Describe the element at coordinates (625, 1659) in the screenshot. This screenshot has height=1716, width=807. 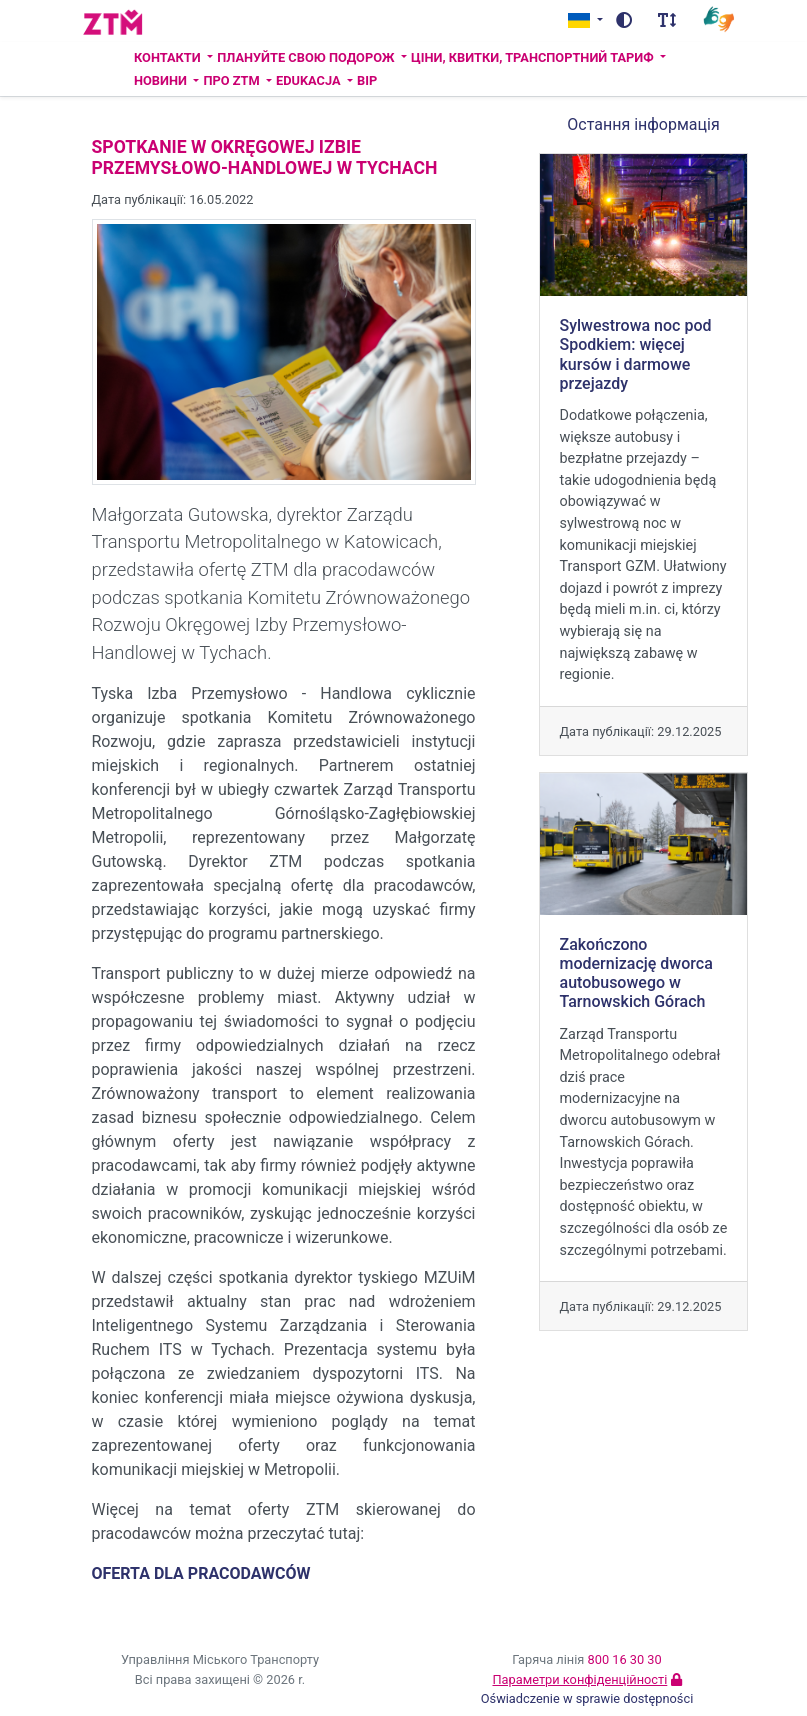
I see `800 16 30 30` at that location.